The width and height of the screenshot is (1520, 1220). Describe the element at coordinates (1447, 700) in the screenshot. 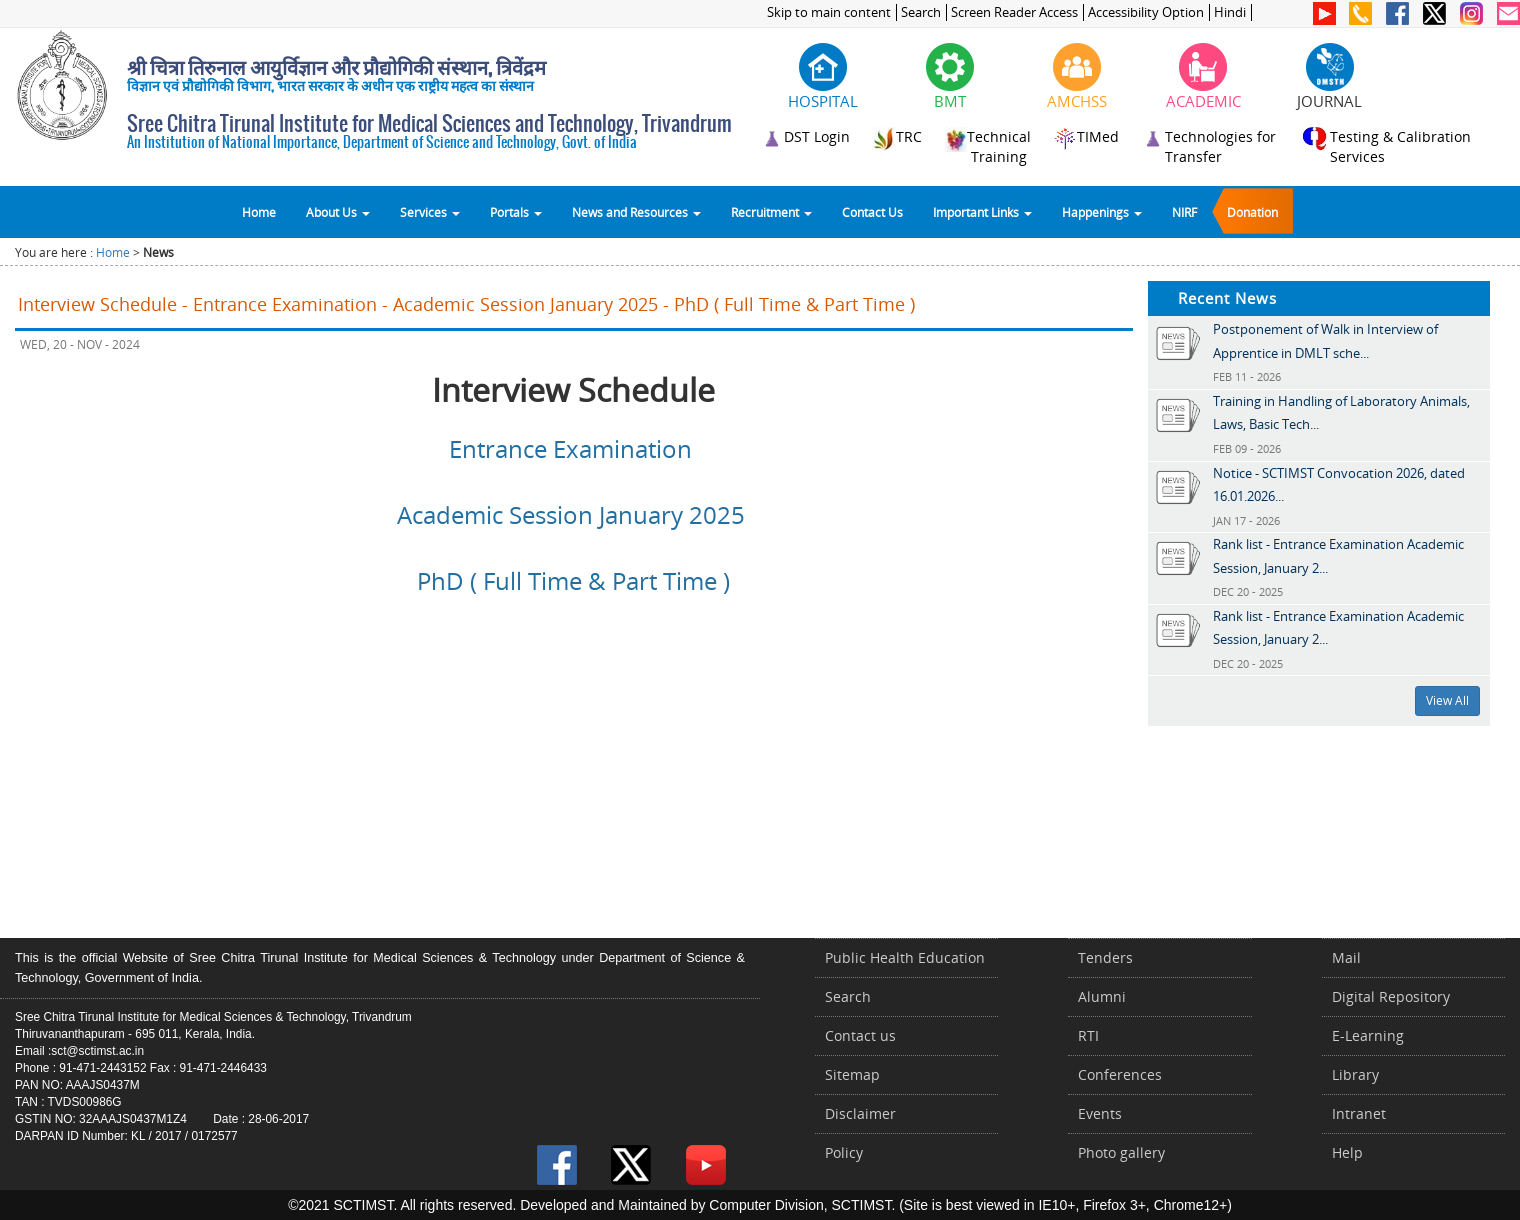

I see `View All` at that location.